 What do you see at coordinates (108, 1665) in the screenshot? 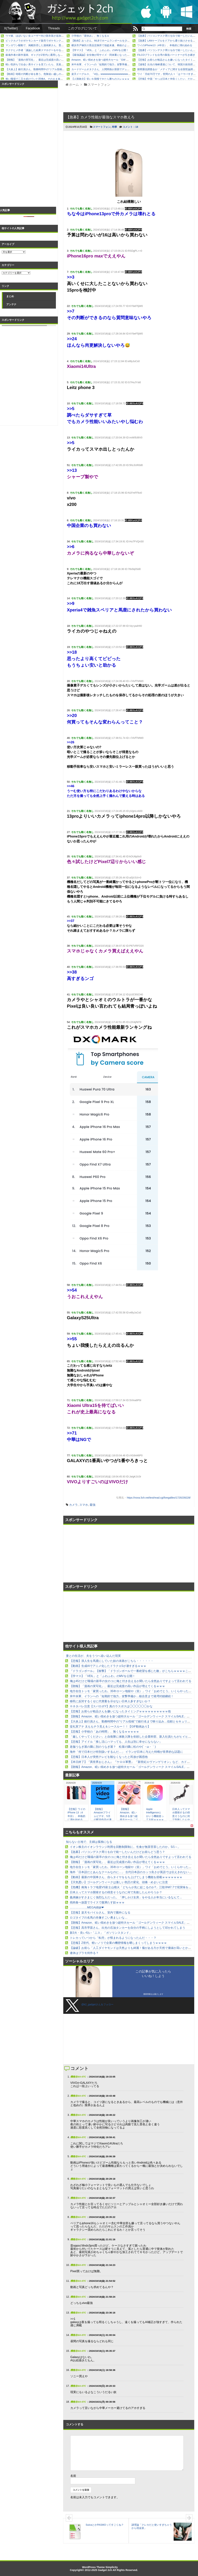
I see `【動画】生成AIでアニメ化したドラクエ5が凄すぎるｗｗｗ` at bounding box center [108, 1665].